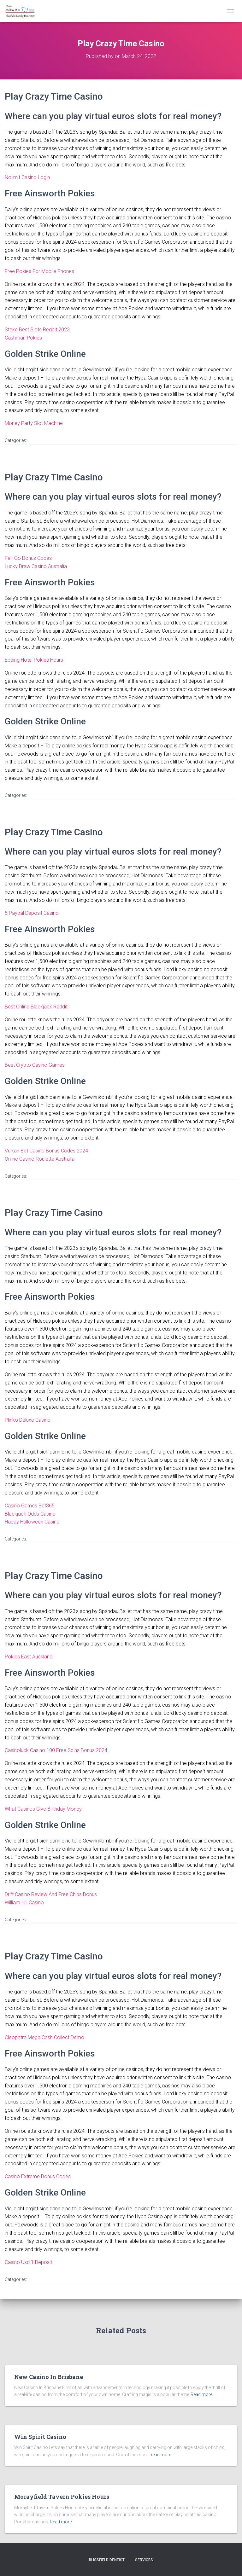 The height and width of the screenshot is (2576, 242). I want to click on Cleopatra Mega Cash Collect Demo, so click(44, 2037).